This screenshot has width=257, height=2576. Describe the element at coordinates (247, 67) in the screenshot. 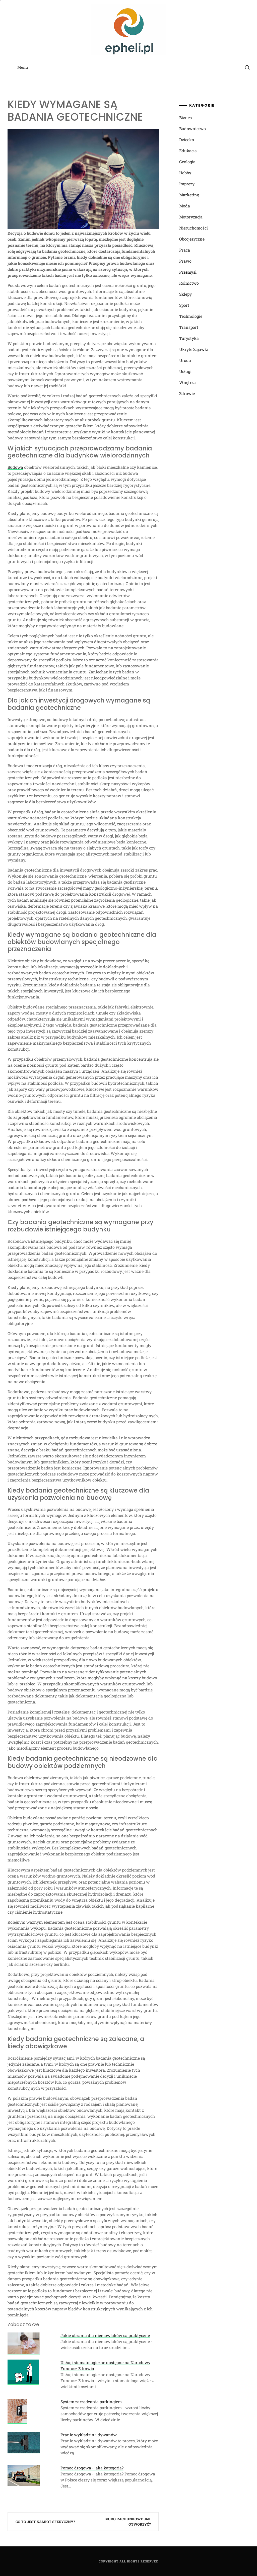

I see `[search]` at that location.